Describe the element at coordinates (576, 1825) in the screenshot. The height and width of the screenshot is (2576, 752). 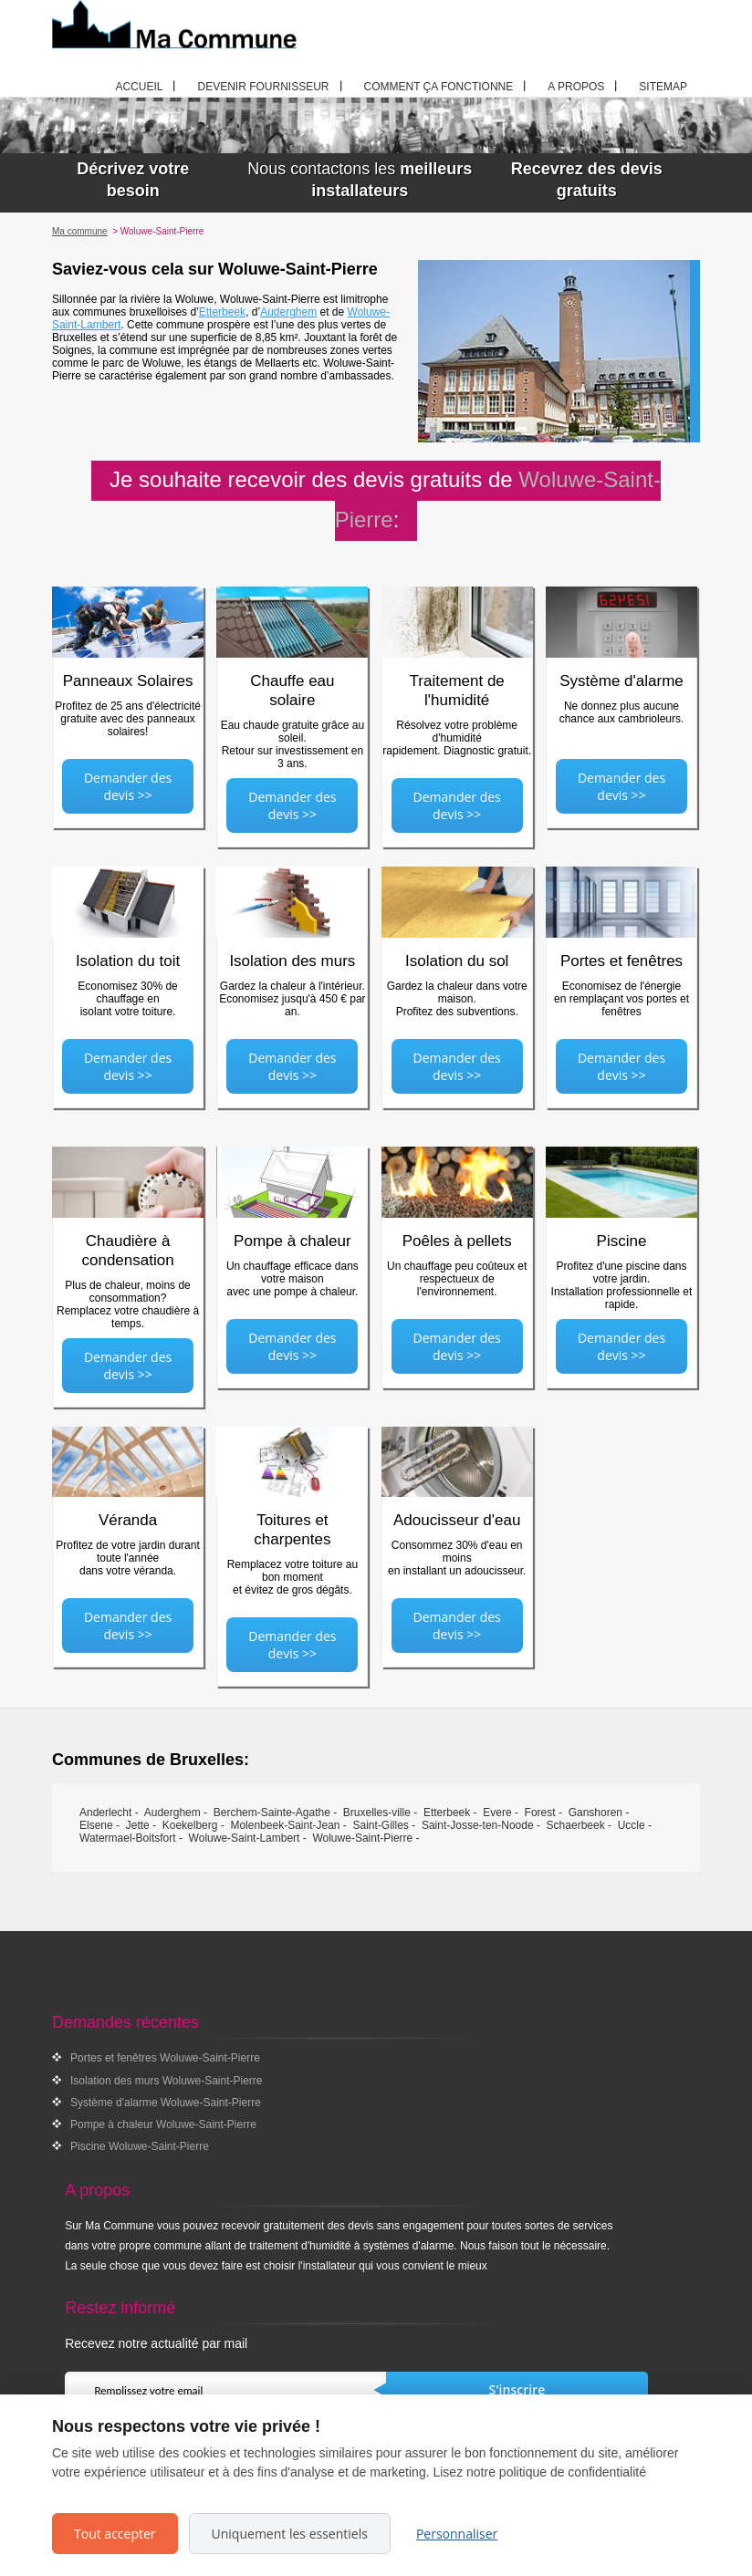
I see `Schaerbeek` at that location.